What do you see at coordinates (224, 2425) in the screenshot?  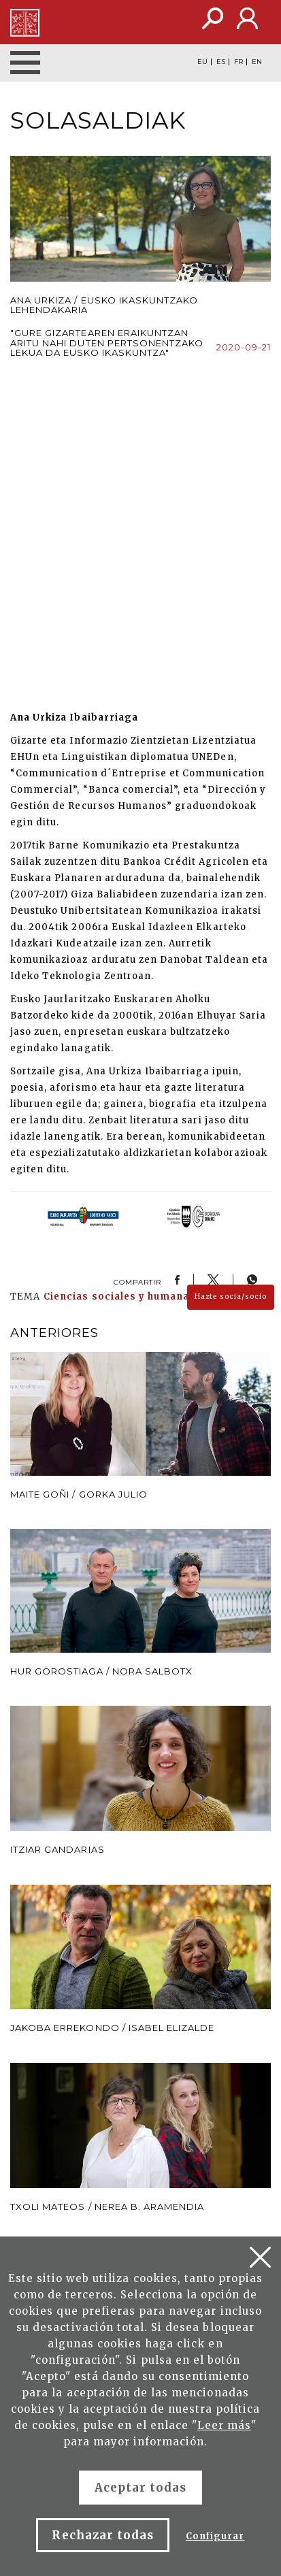 I see `Leer más` at bounding box center [224, 2425].